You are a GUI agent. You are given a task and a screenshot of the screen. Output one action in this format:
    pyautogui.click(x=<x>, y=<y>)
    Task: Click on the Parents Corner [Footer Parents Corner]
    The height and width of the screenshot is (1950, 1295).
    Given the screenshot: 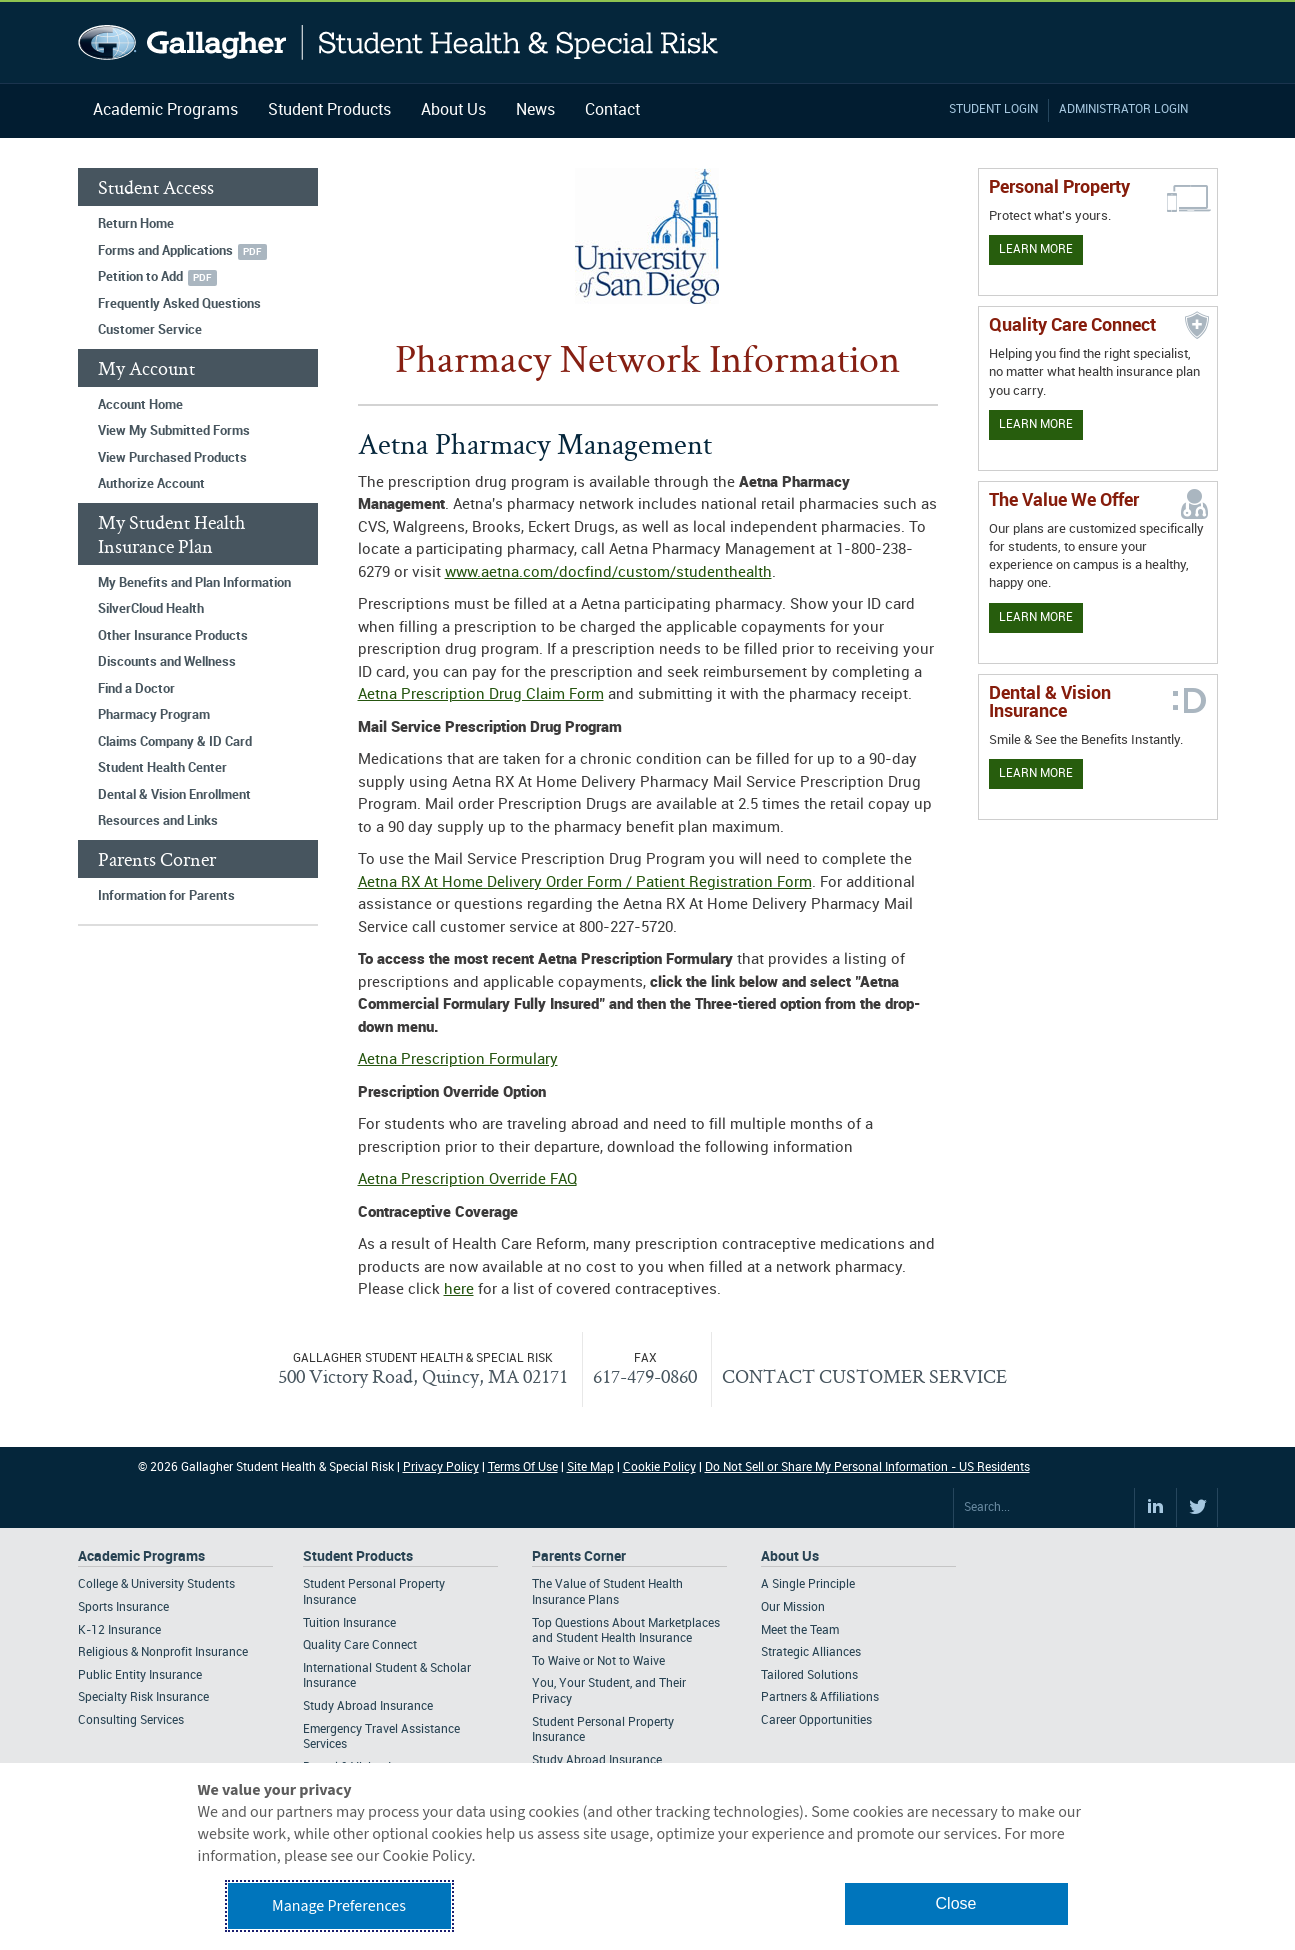 What is the action you would take?
    pyautogui.click(x=579, y=1556)
    